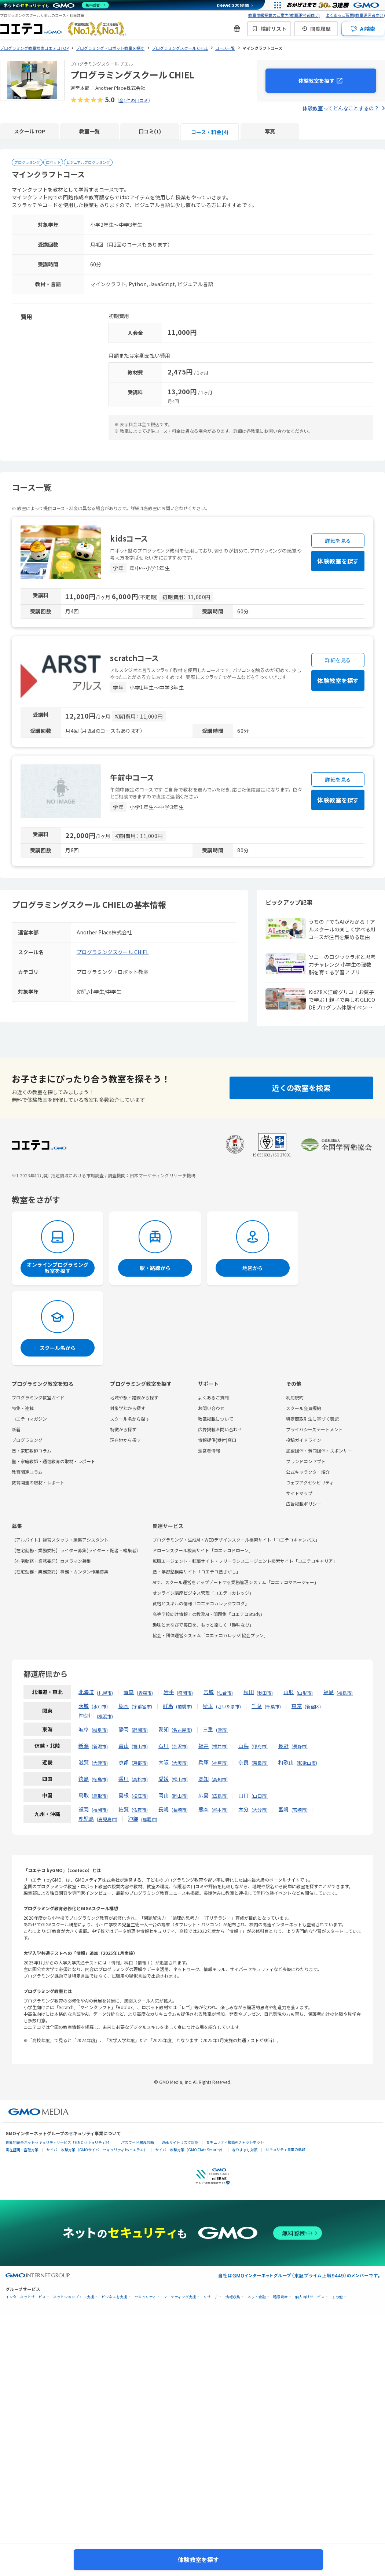 This screenshot has height=2576, width=385. What do you see at coordinates (314, 1429) in the screenshot?
I see `プライバシーステートメント` at bounding box center [314, 1429].